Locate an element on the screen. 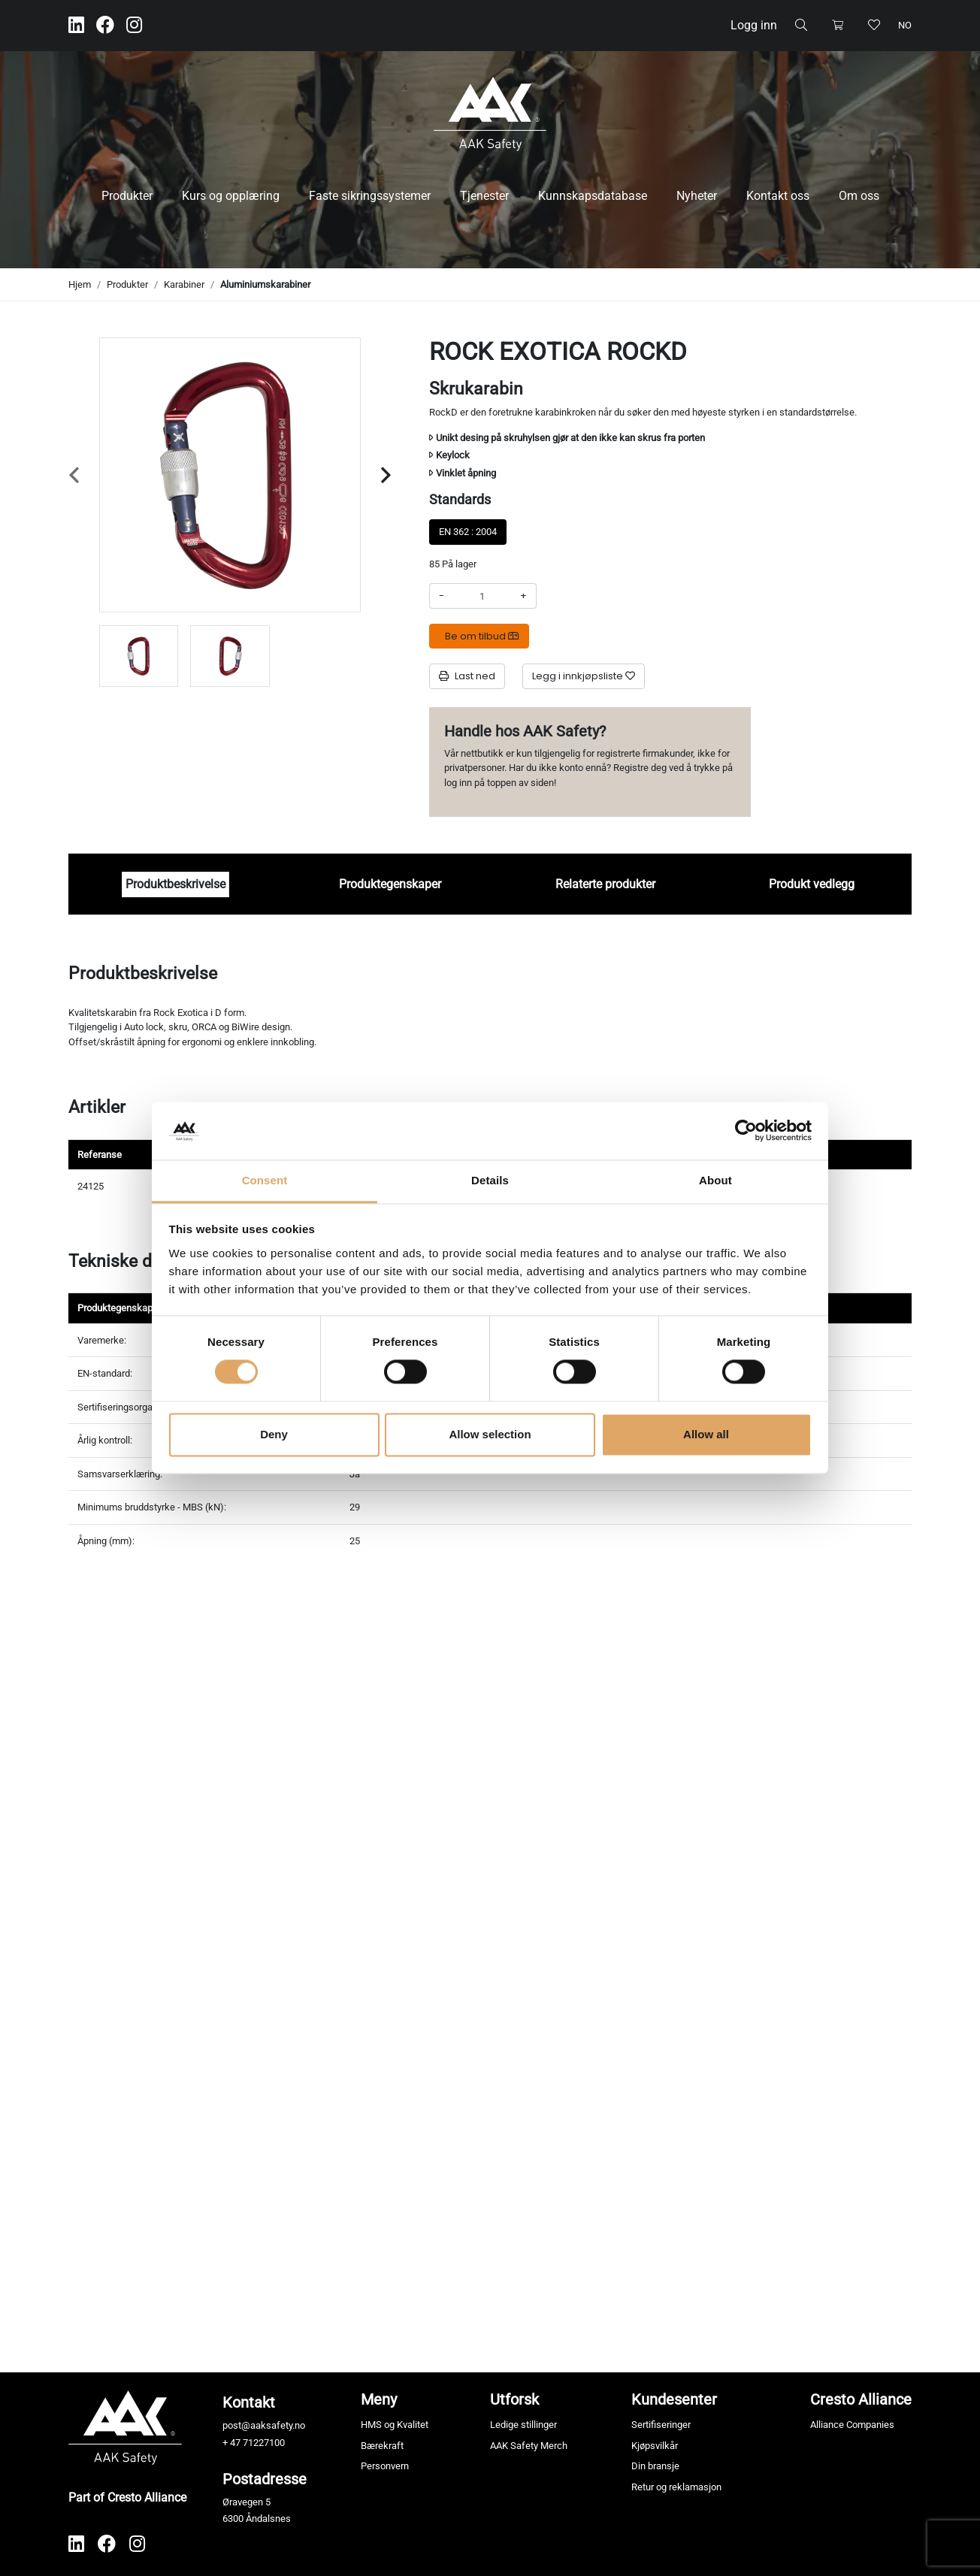 This screenshot has height=2576, width=980. Retur og reklamasjon is located at coordinates (676, 2487).